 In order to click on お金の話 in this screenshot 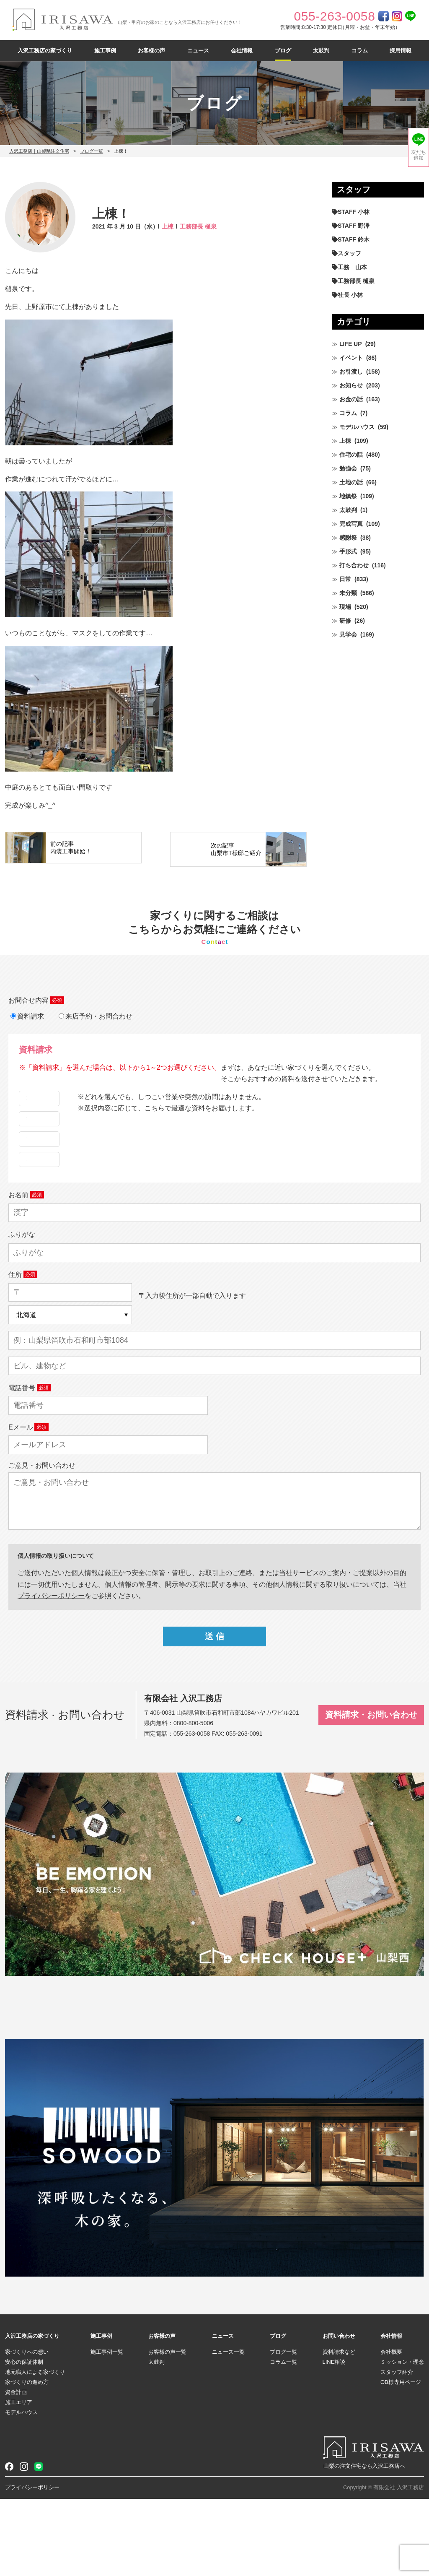, I will do `click(351, 399)`.